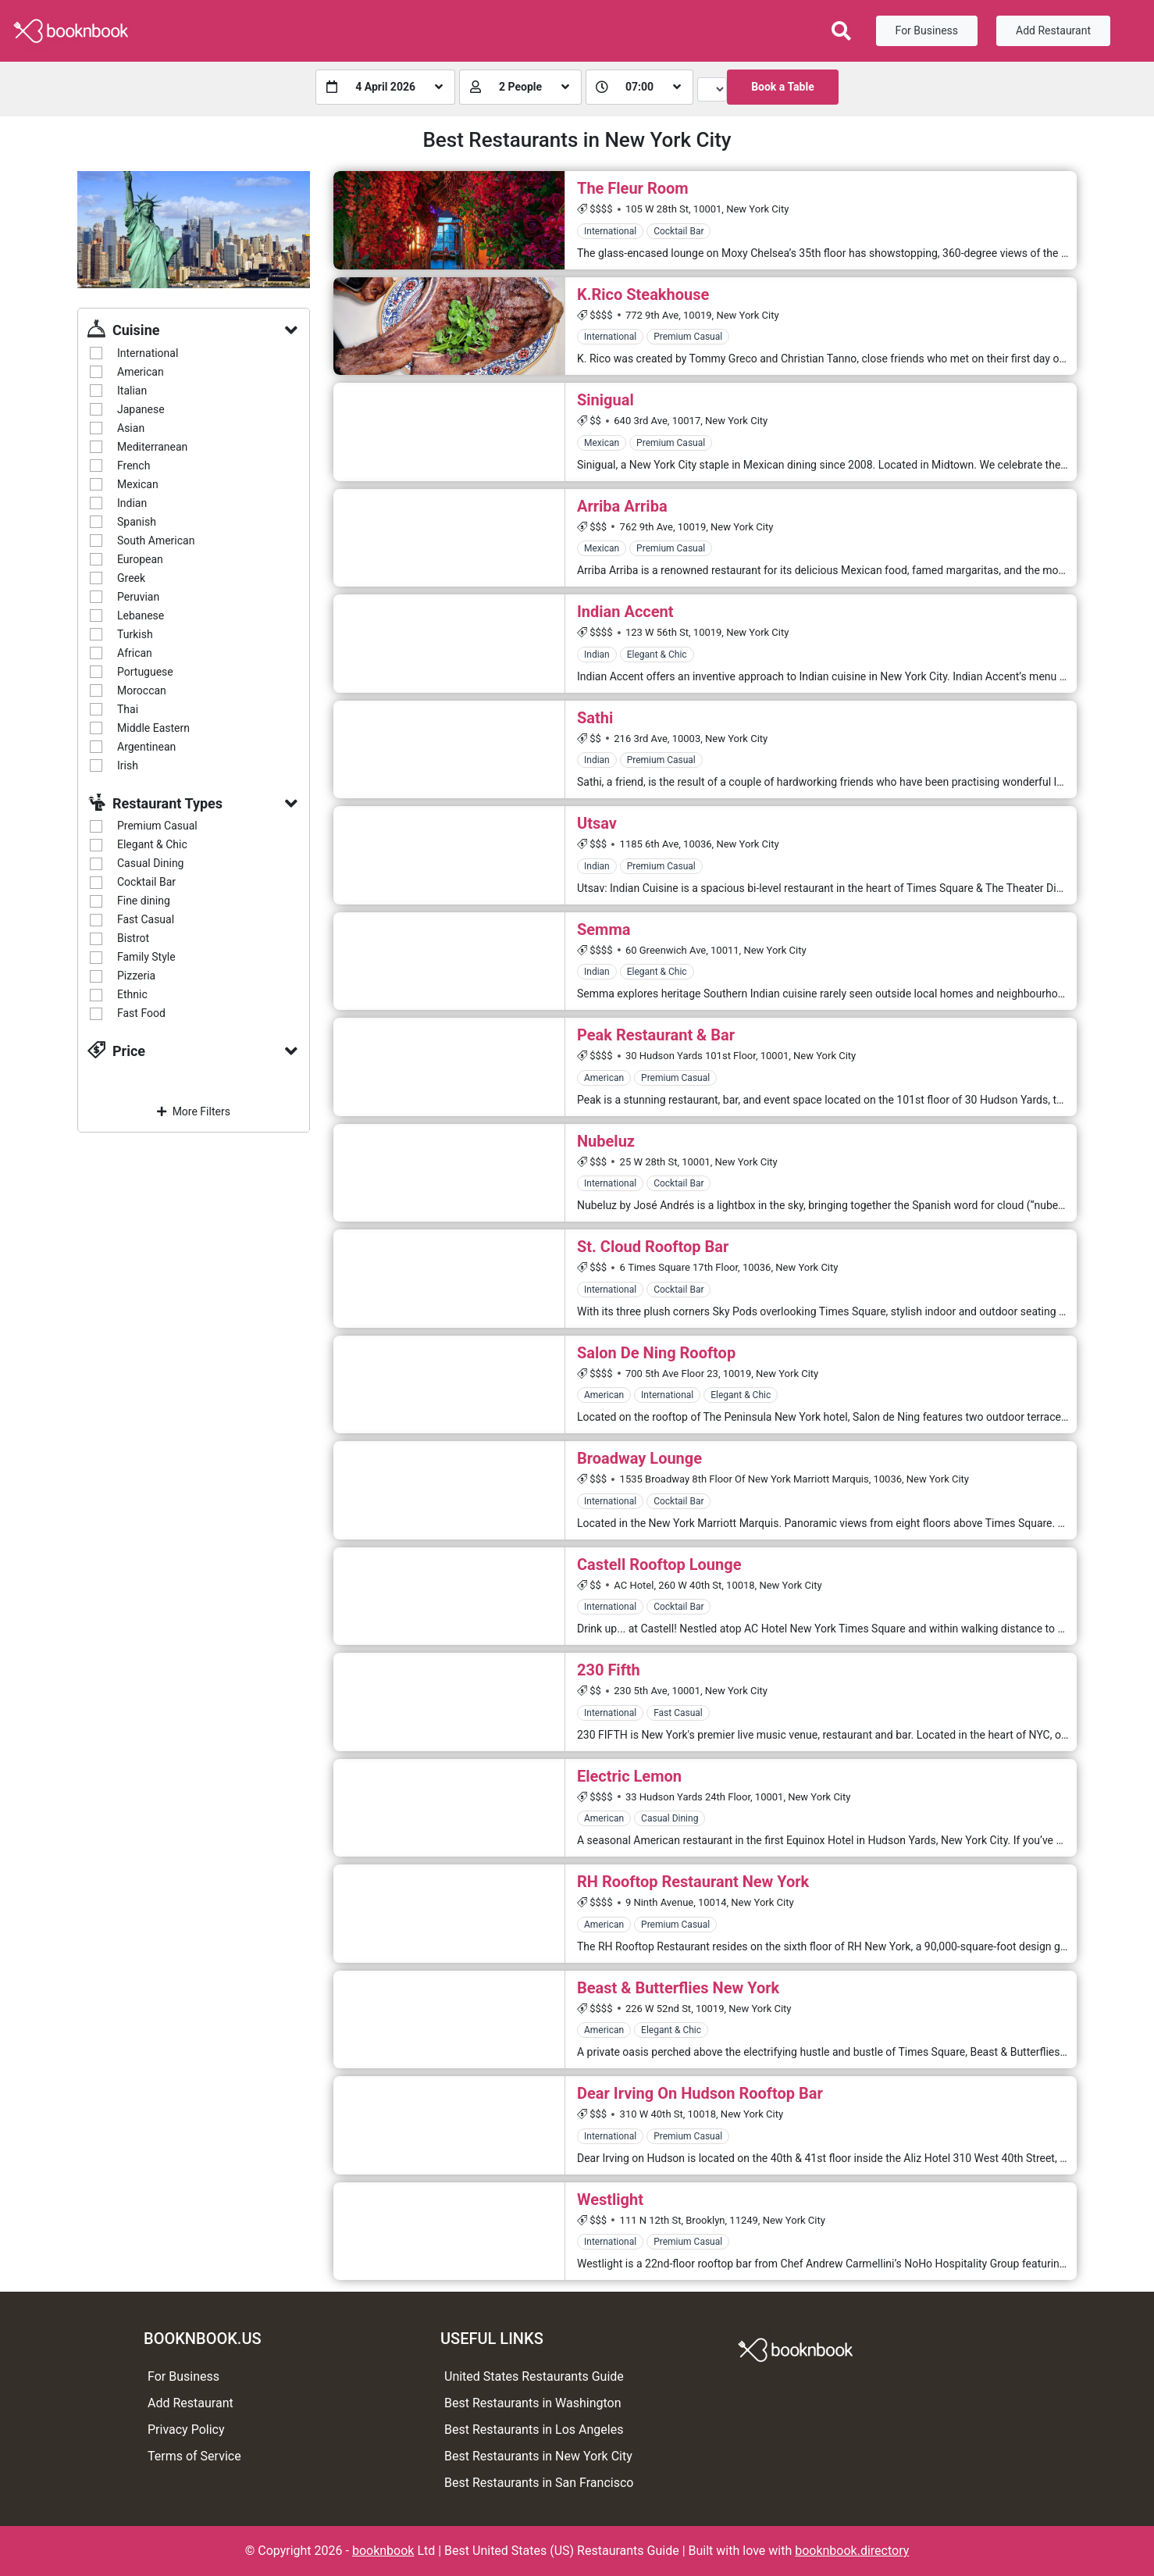  I want to click on Fine dining, so click(143, 900).